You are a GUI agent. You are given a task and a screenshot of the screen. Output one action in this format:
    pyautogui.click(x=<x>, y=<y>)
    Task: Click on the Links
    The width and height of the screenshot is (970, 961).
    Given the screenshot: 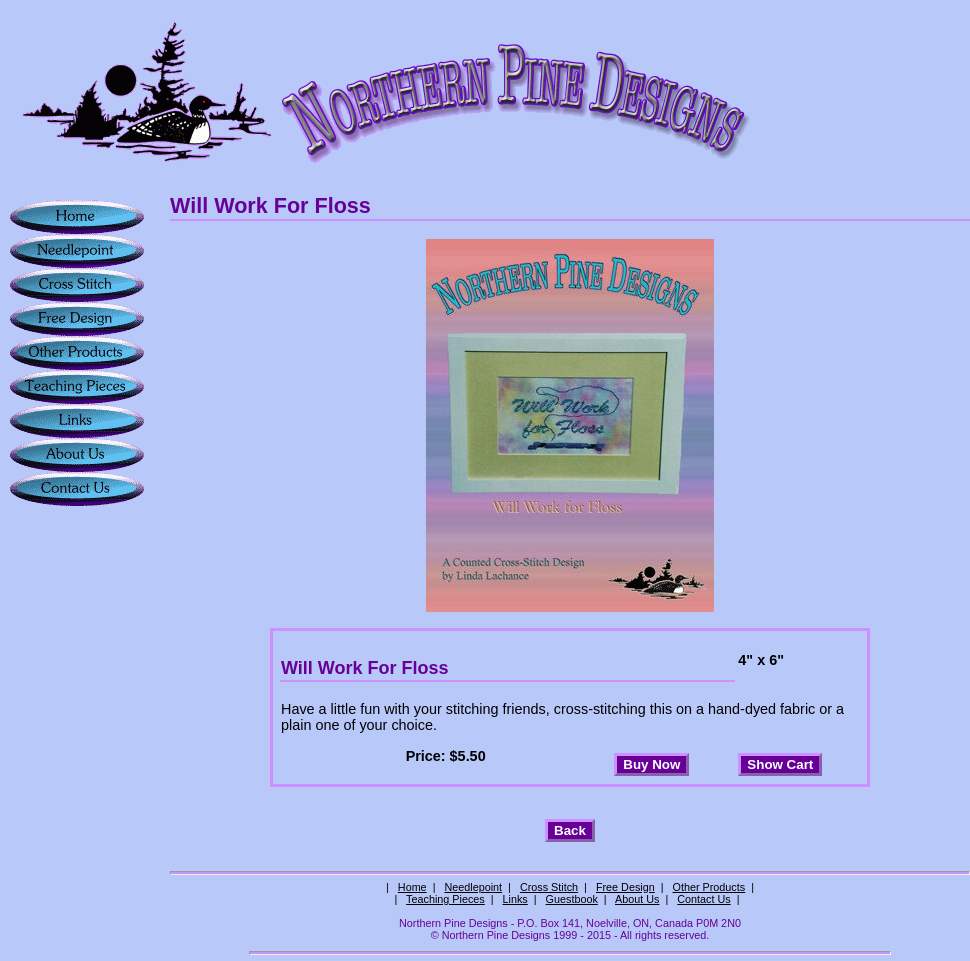 What is the action you would take?
    pyautogui.click(x=515, y=899)
    